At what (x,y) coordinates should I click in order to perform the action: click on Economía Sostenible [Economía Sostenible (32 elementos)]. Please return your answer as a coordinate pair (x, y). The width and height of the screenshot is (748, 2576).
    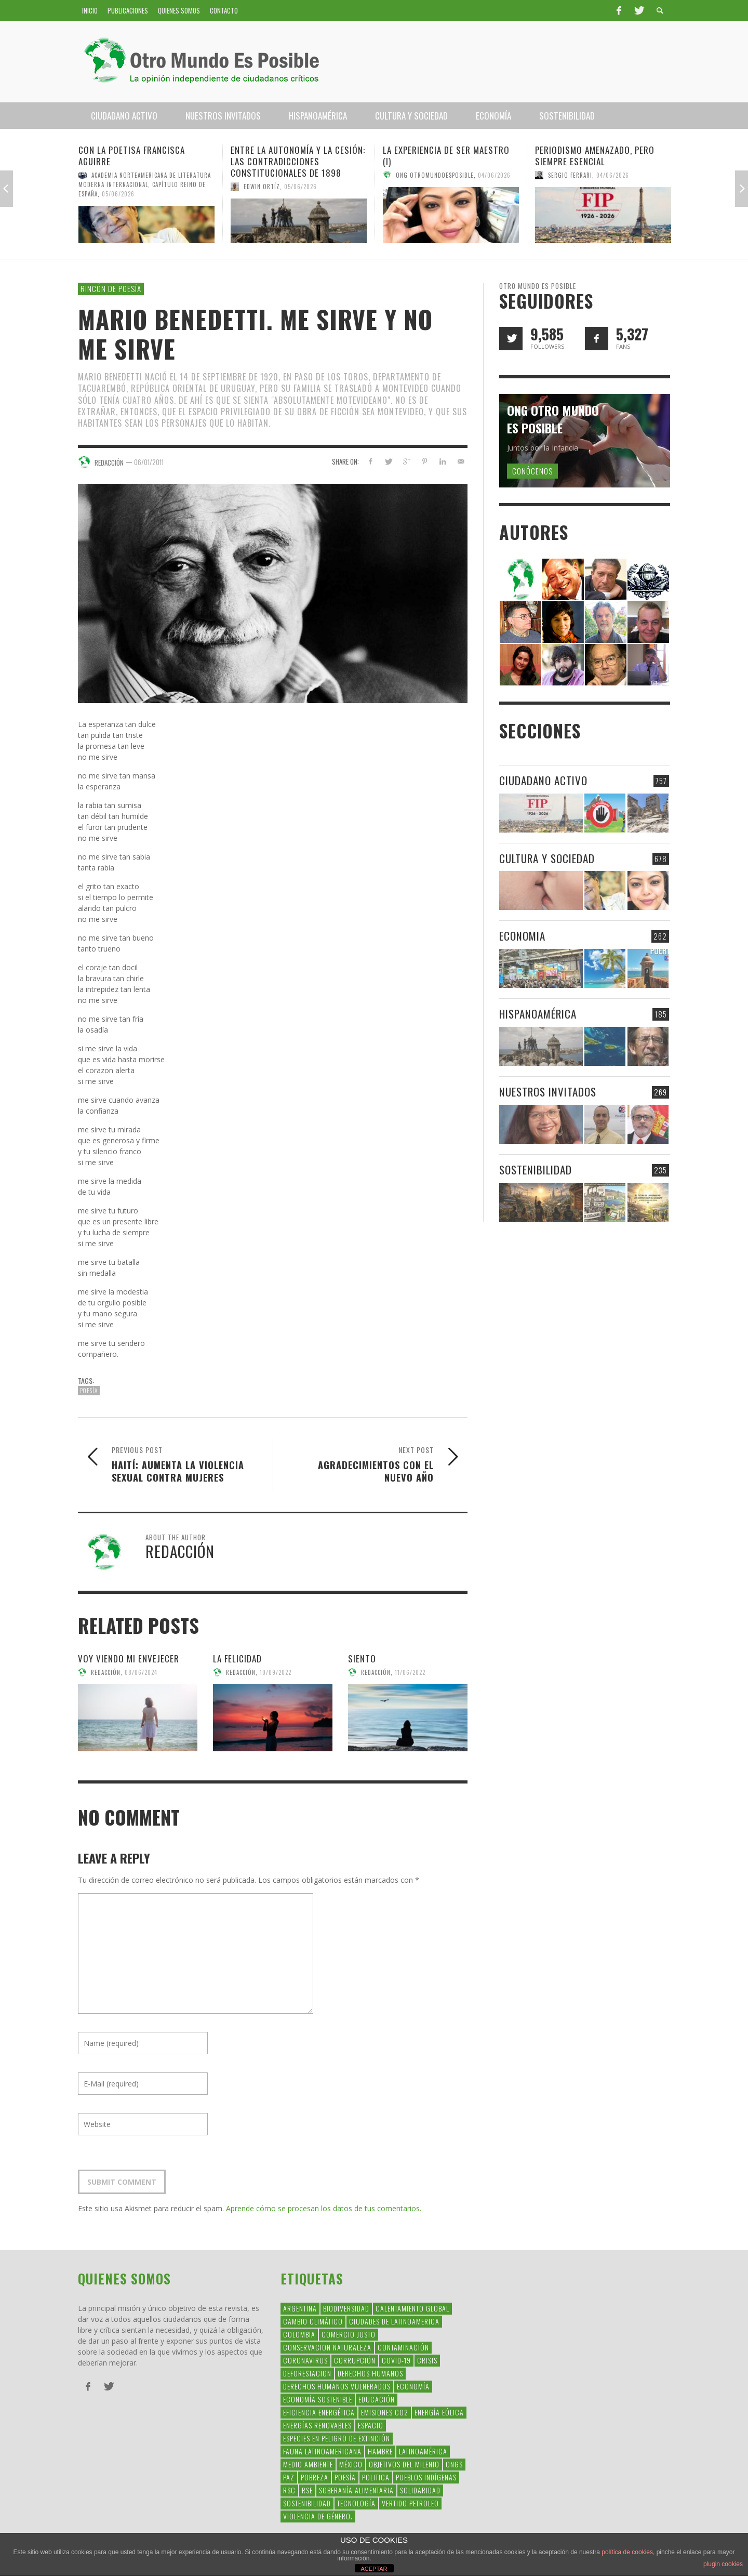
    Looking at the image, I should click on (317, 2399).